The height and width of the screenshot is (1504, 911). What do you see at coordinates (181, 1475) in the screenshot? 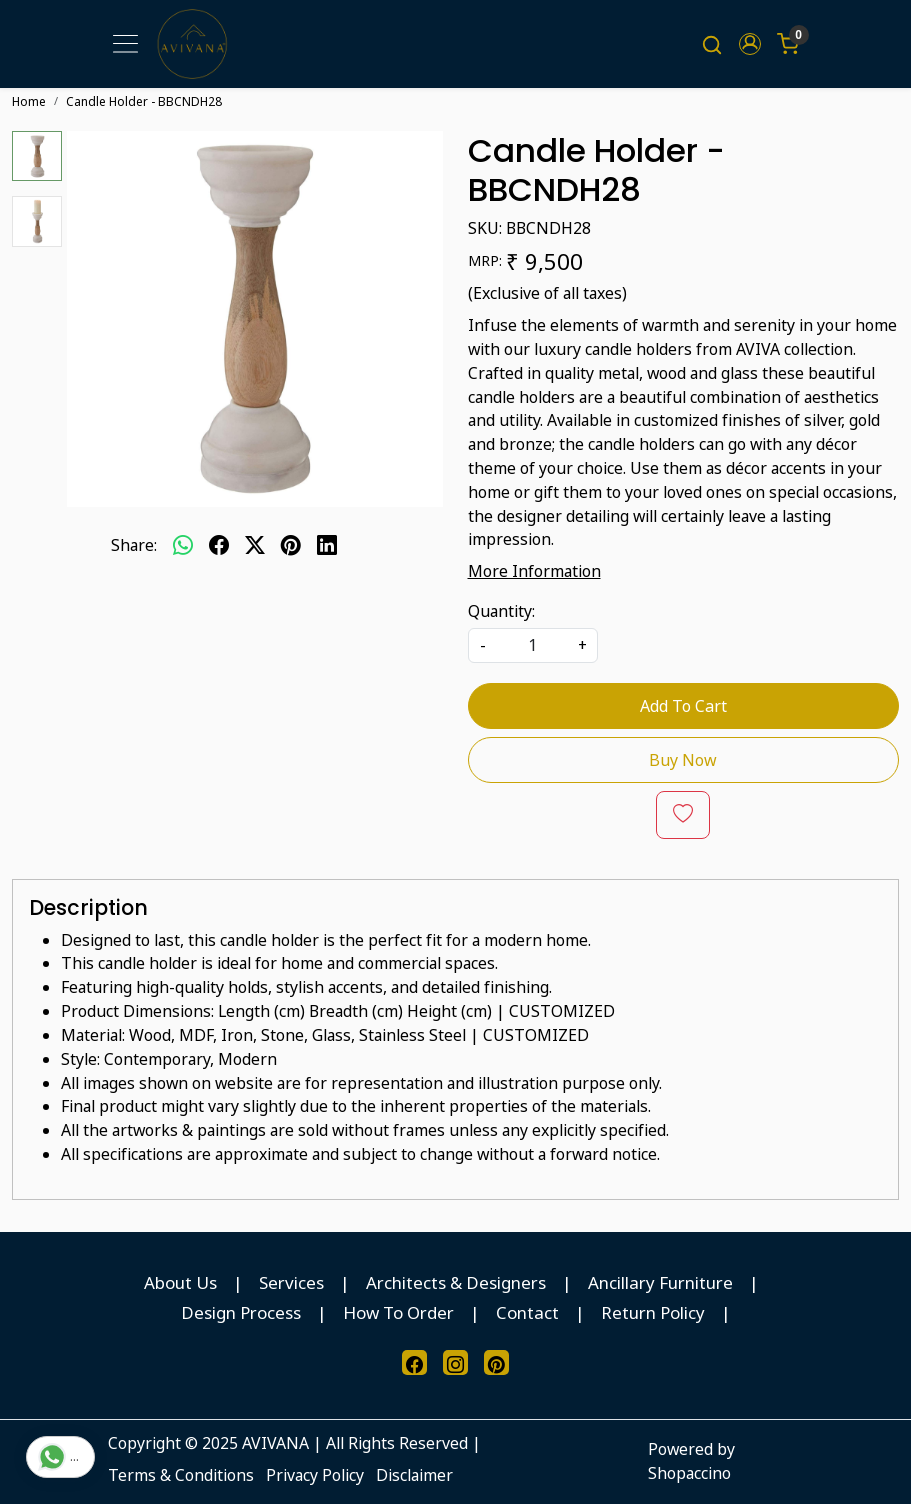
I see `Terms & Conditions` at bounding box center [181, 1475].